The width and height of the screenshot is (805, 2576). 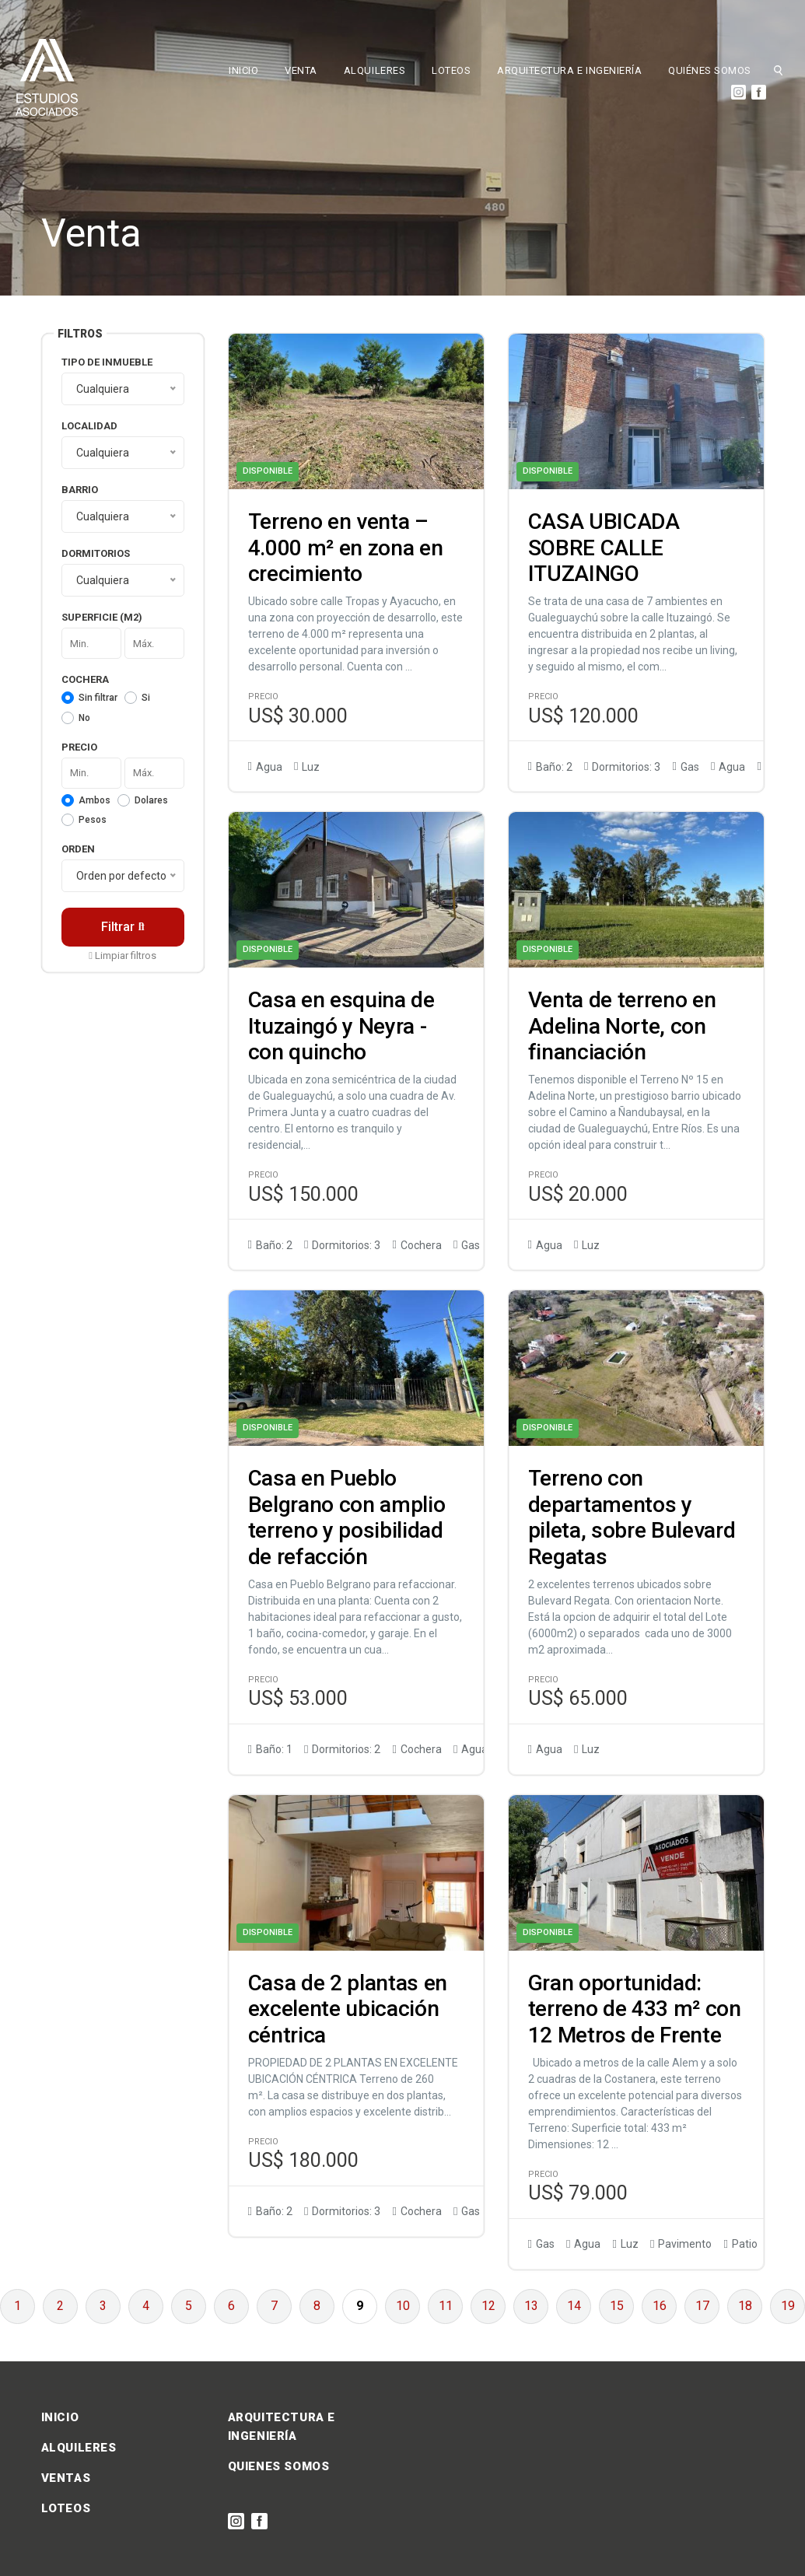 I want to click on QUIENES SOMOS, so click(x=279, y=2466).